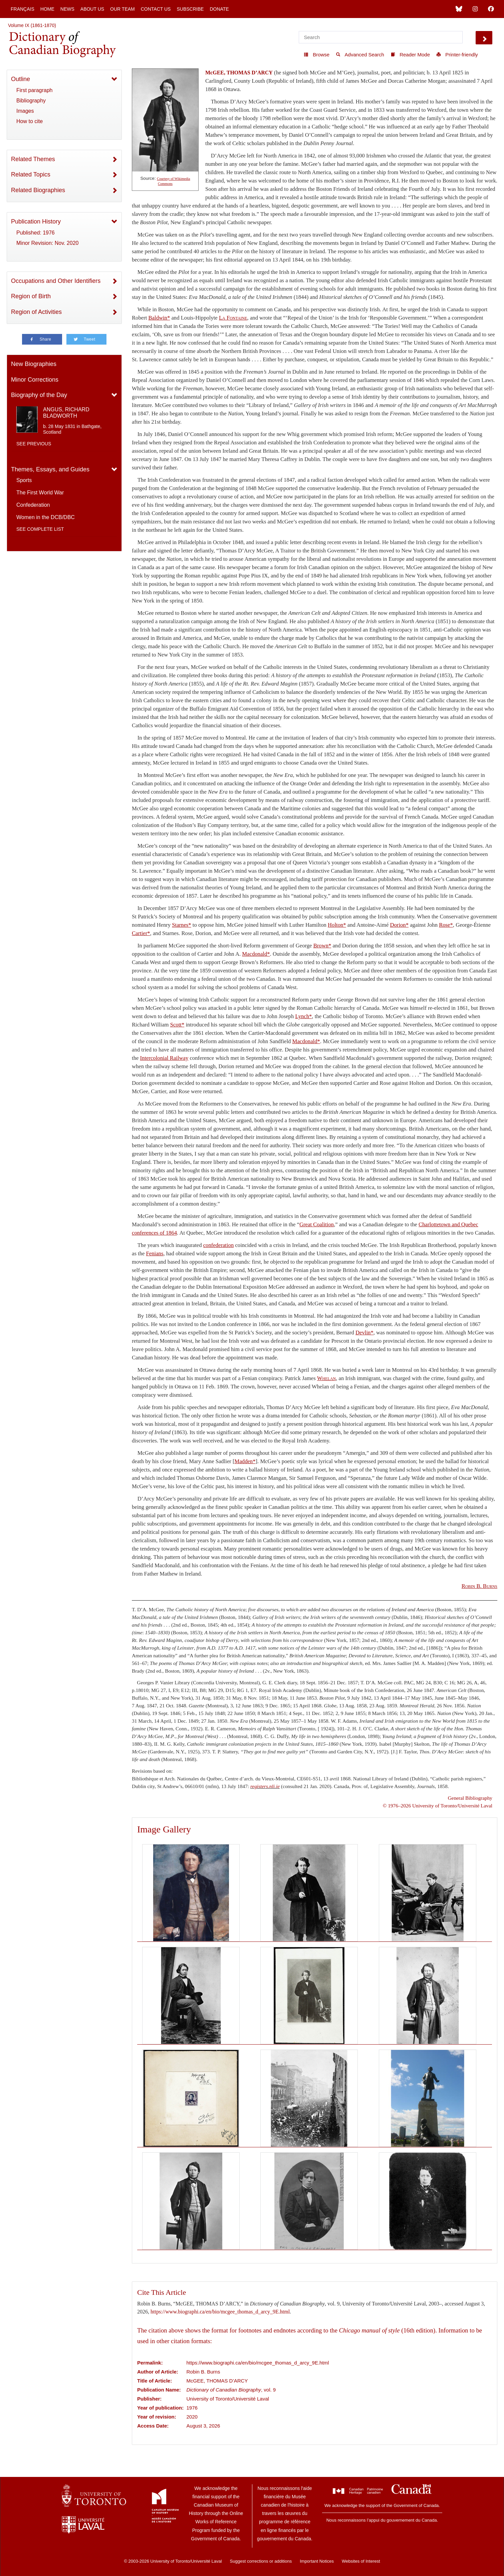  What do you see at coordinates (245, 1461) in the screenshot?
I see `Madden*` at bounding box center [245, 1461].